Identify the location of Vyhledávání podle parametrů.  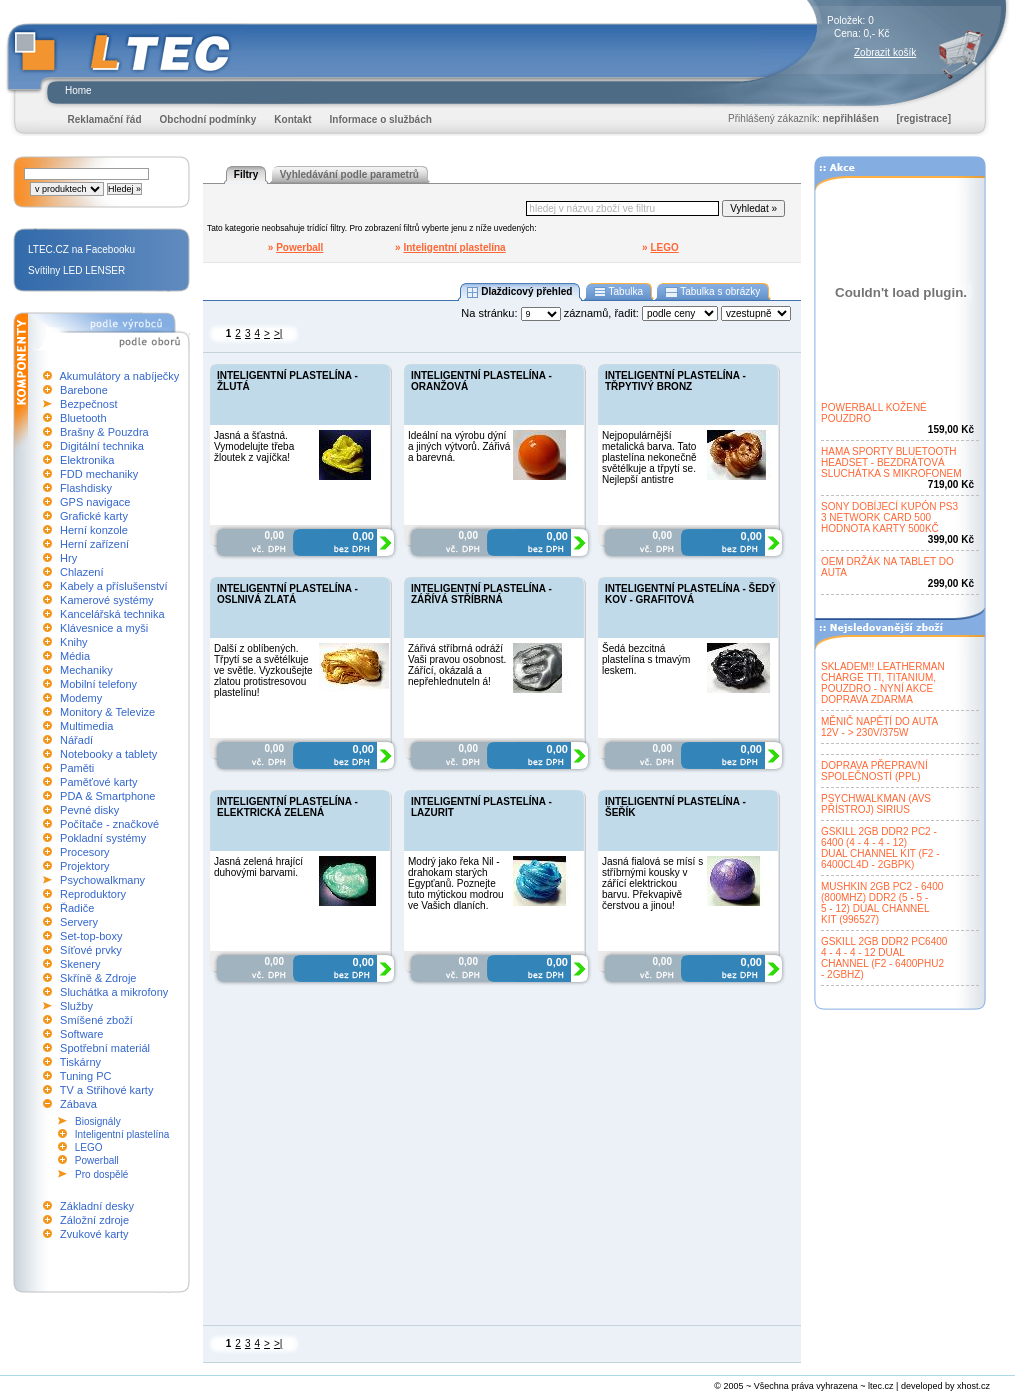
(349, 174).